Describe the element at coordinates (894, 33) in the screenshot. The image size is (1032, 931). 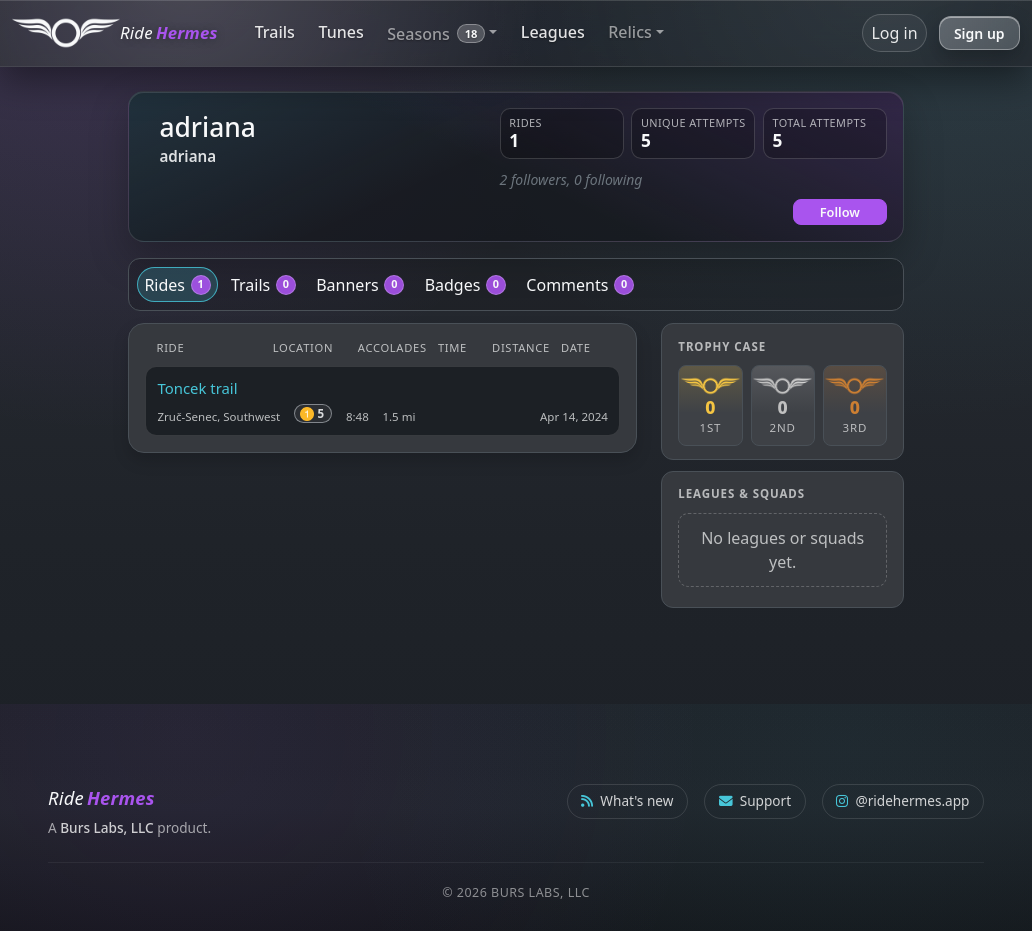
I see `Log in` at that location.